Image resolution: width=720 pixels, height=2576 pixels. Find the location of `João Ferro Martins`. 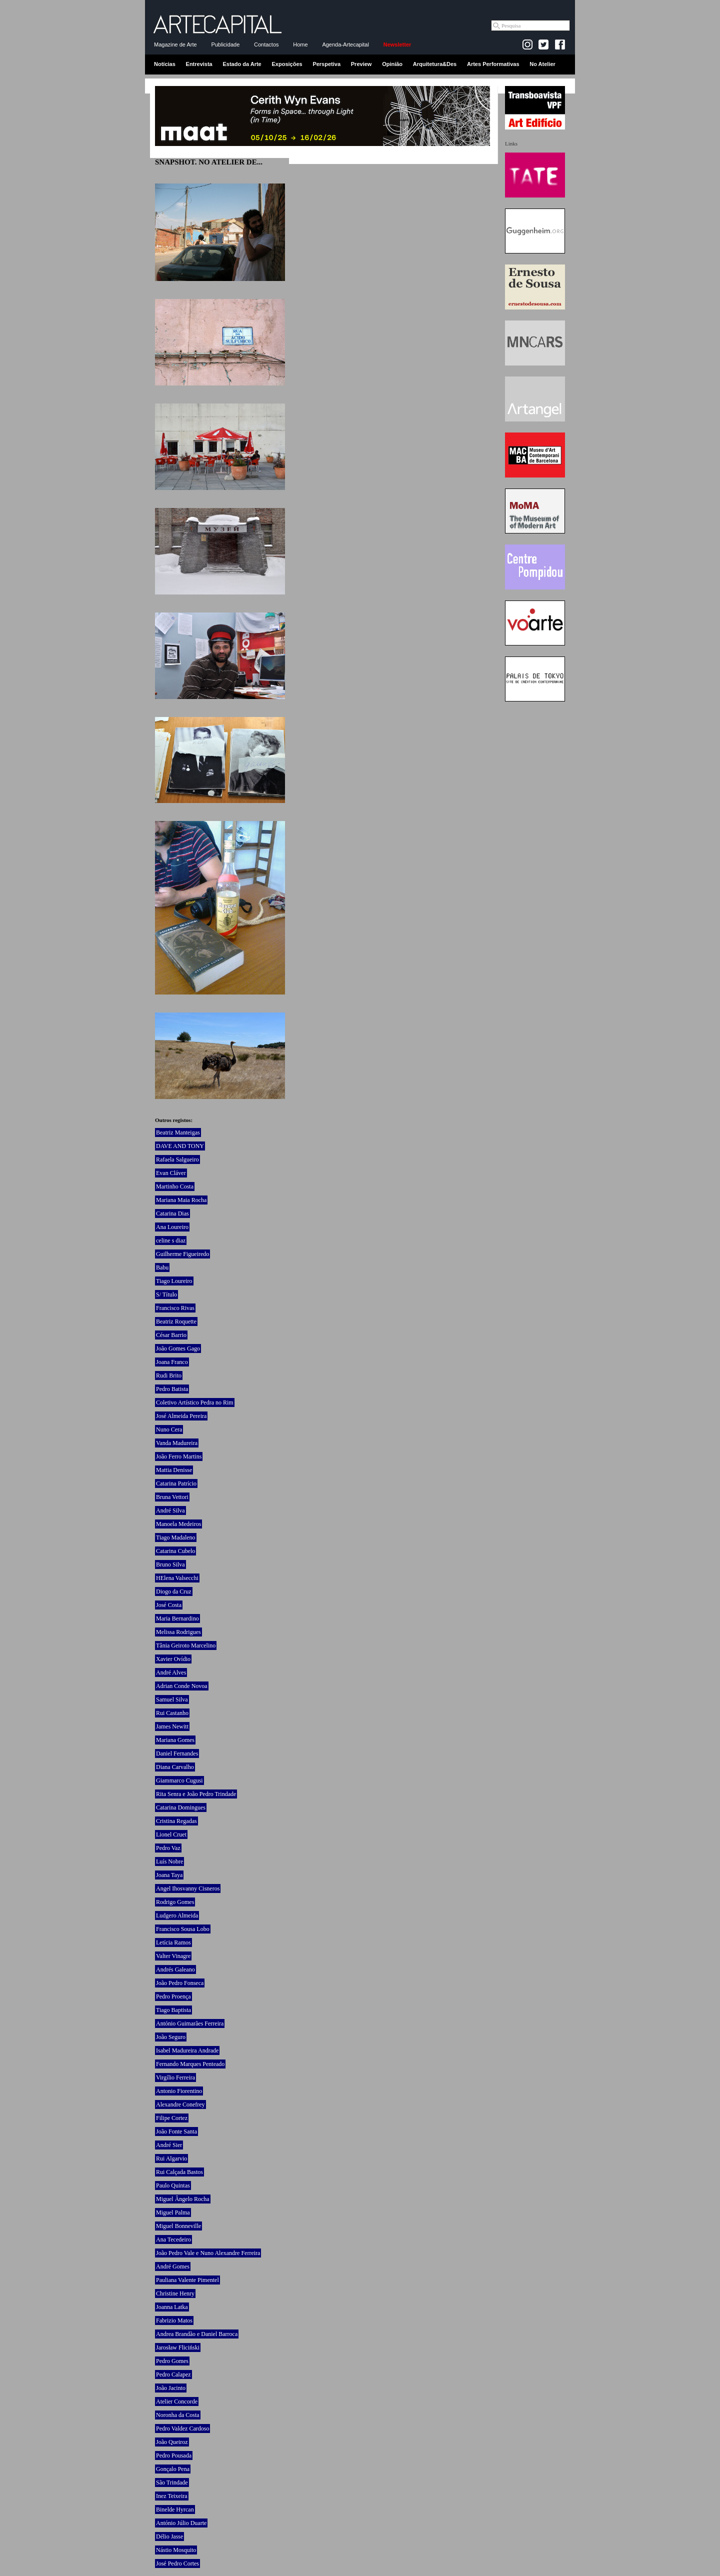

João Ferro Martins is located at coordinates (179, 1456).